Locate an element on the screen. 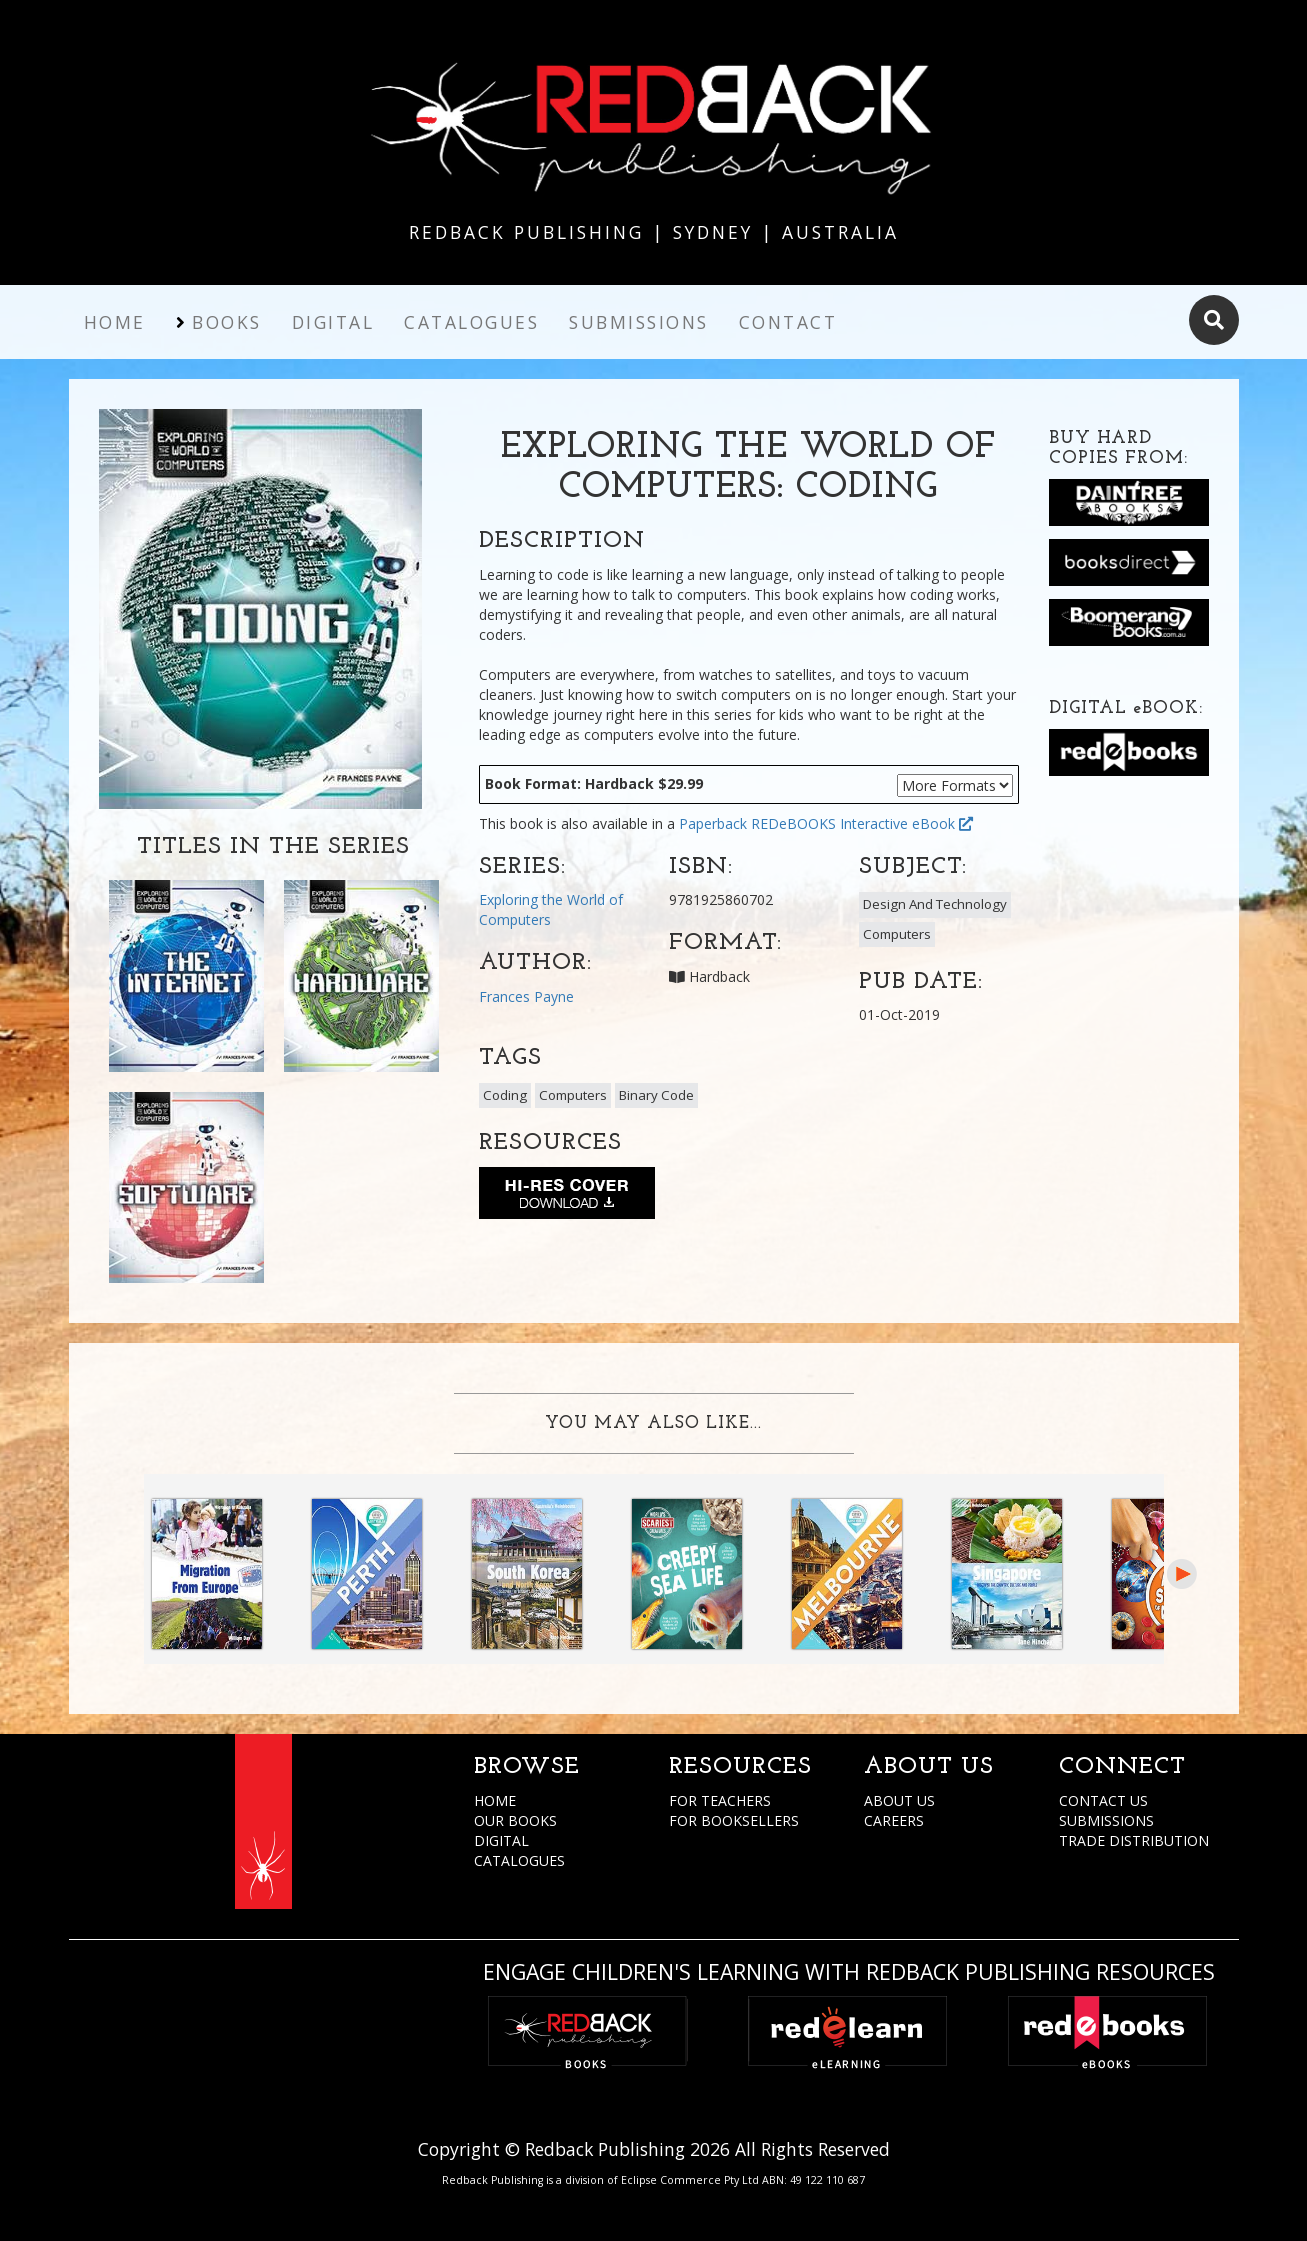  Submissions is located at coordinates (639, 322).